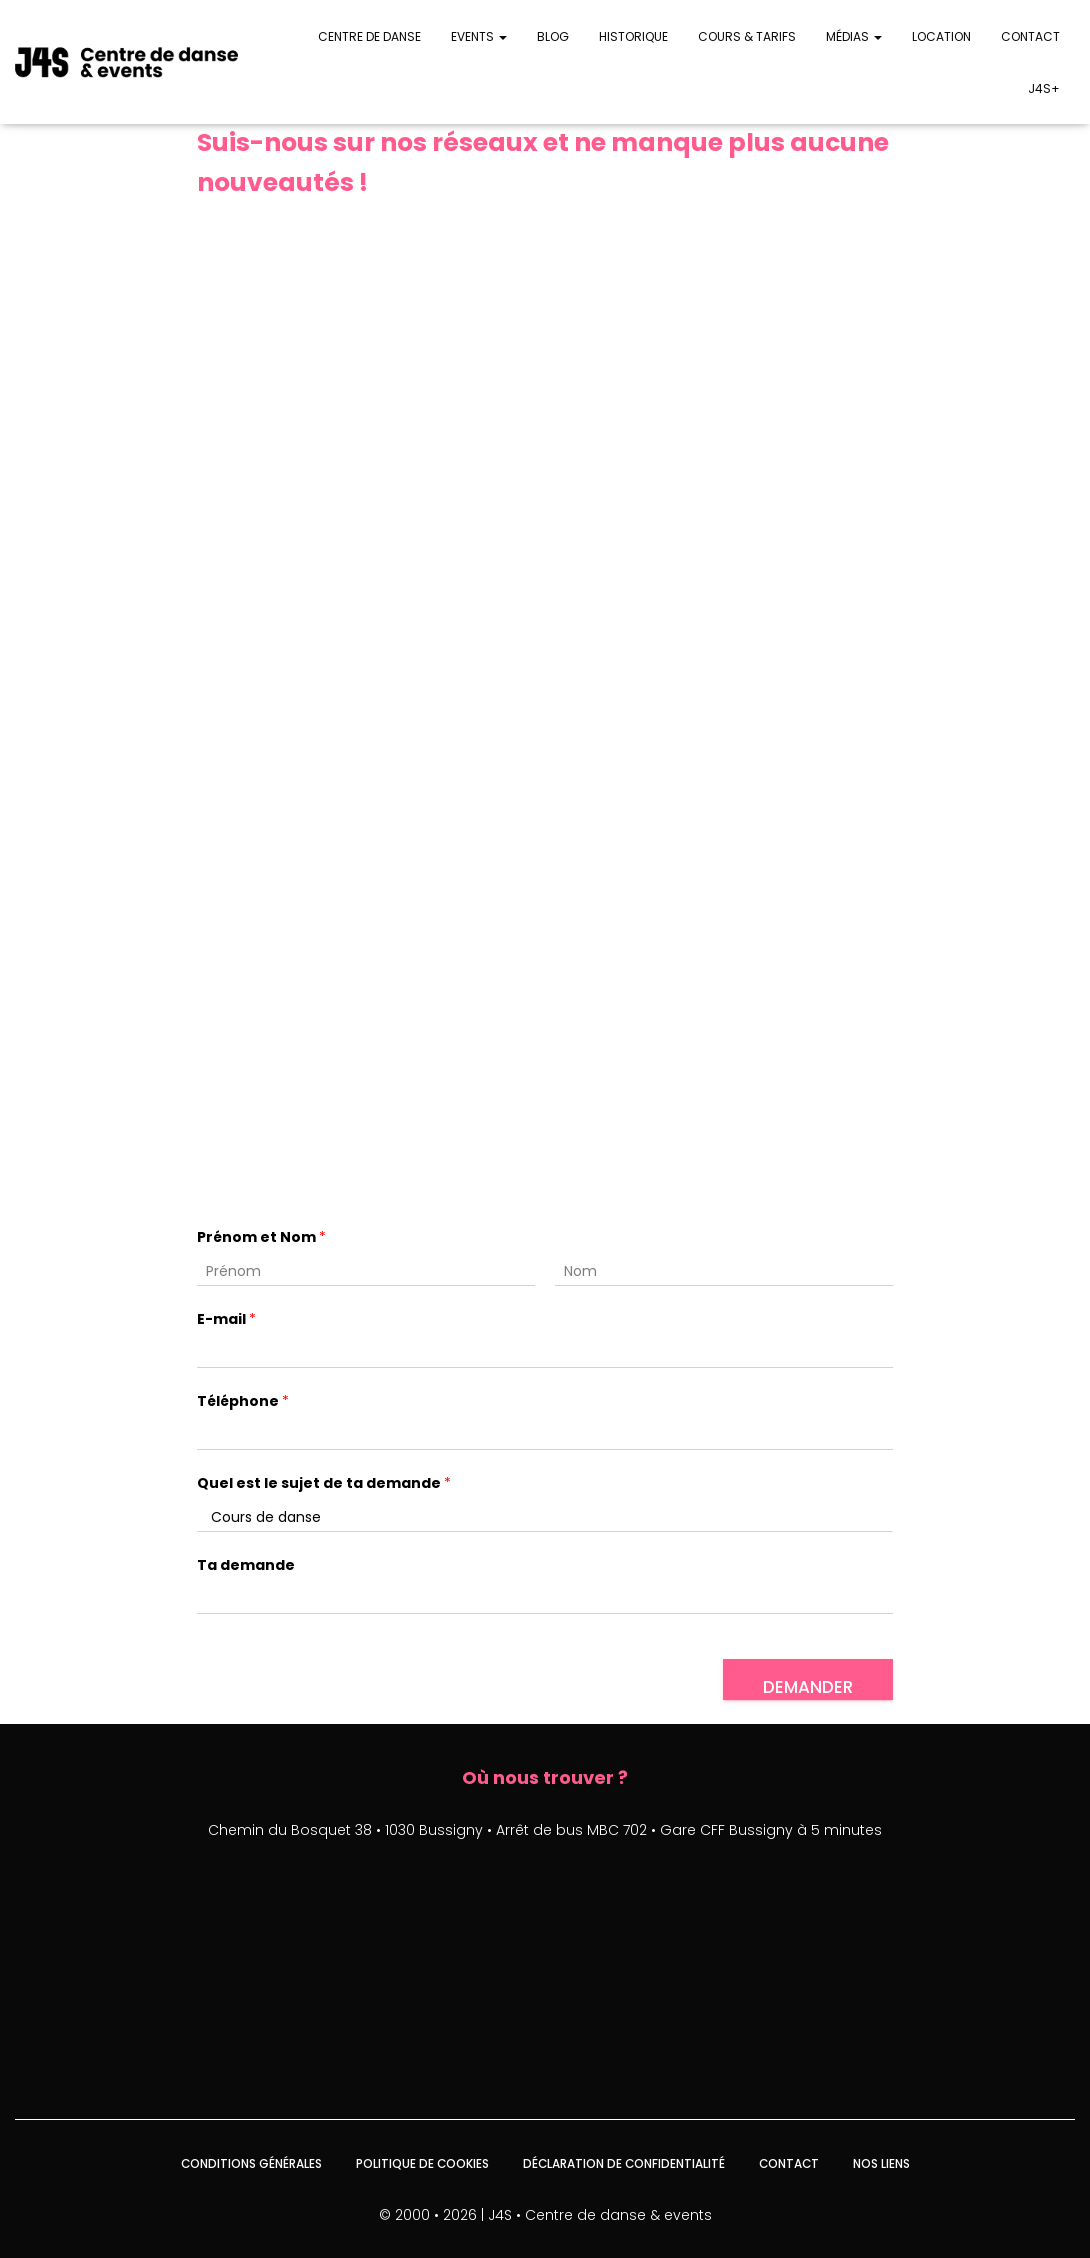 This screenshot has width=1090, height=2258. I want to click on Politique de cookies, so click(421, 2162).